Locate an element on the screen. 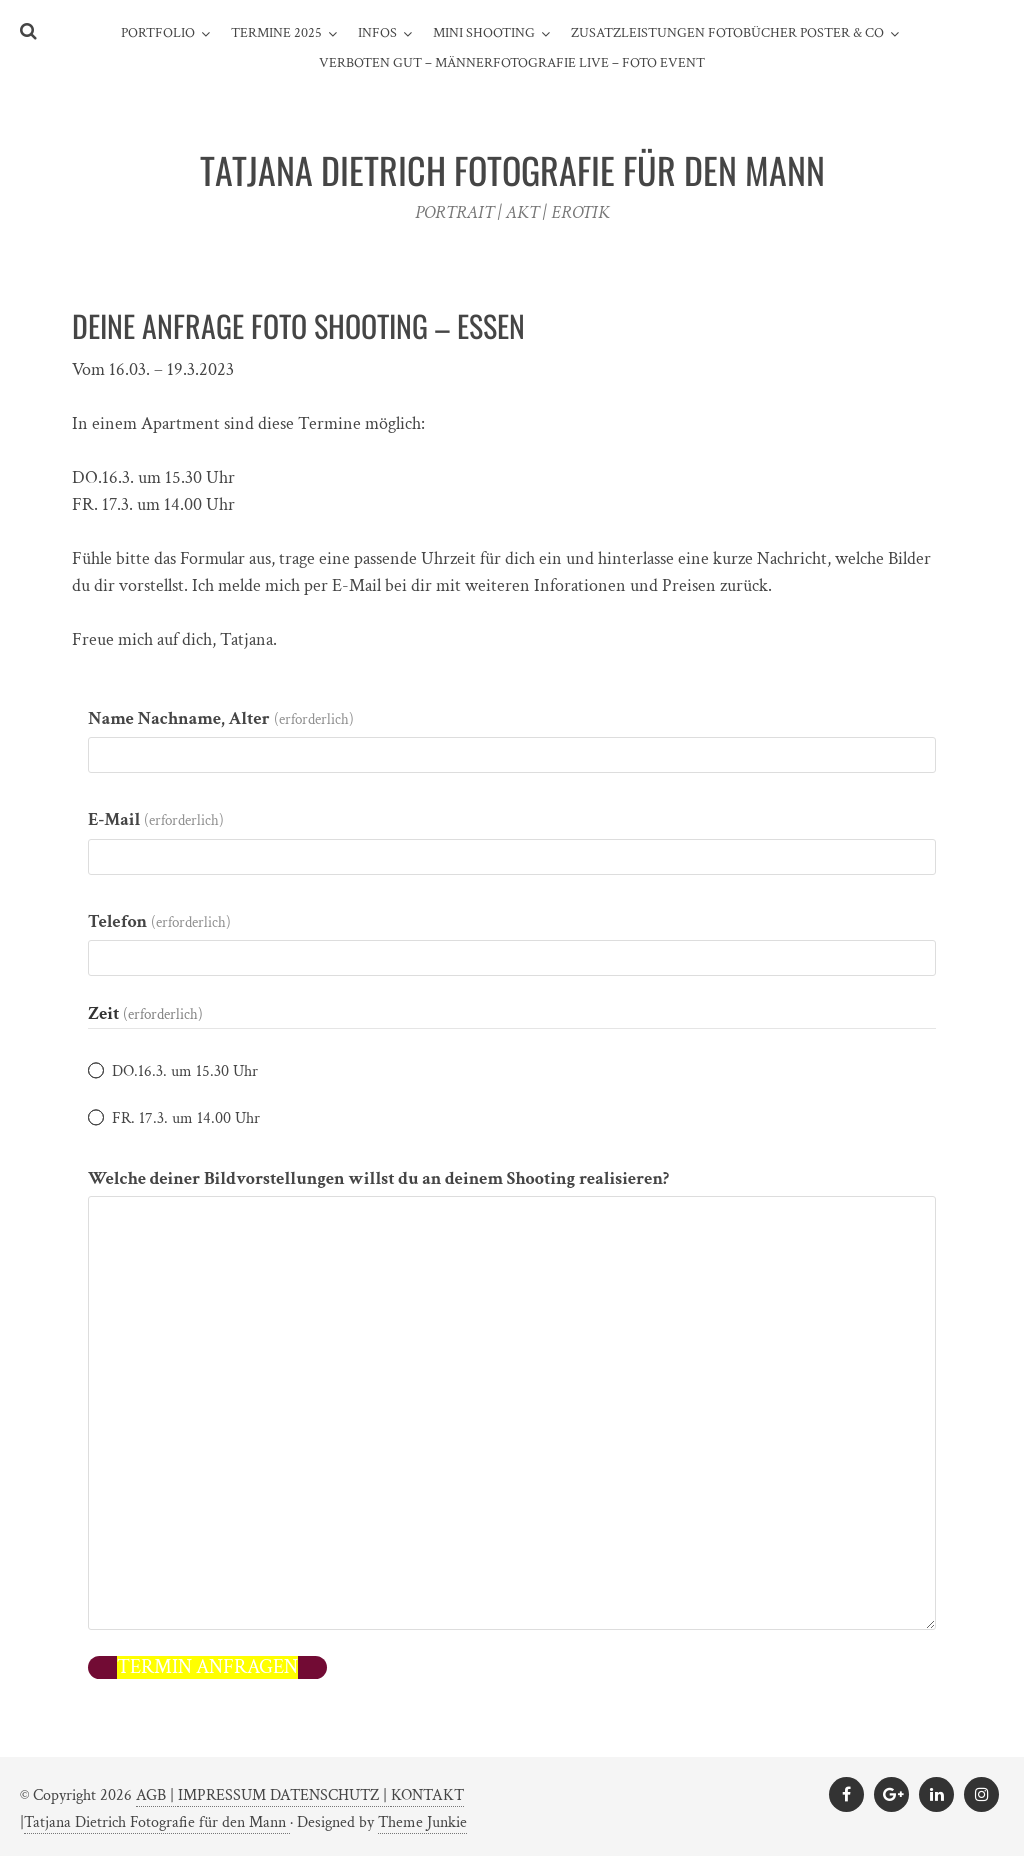  Name Nachname, Alter is located at coordinates (221, 718).